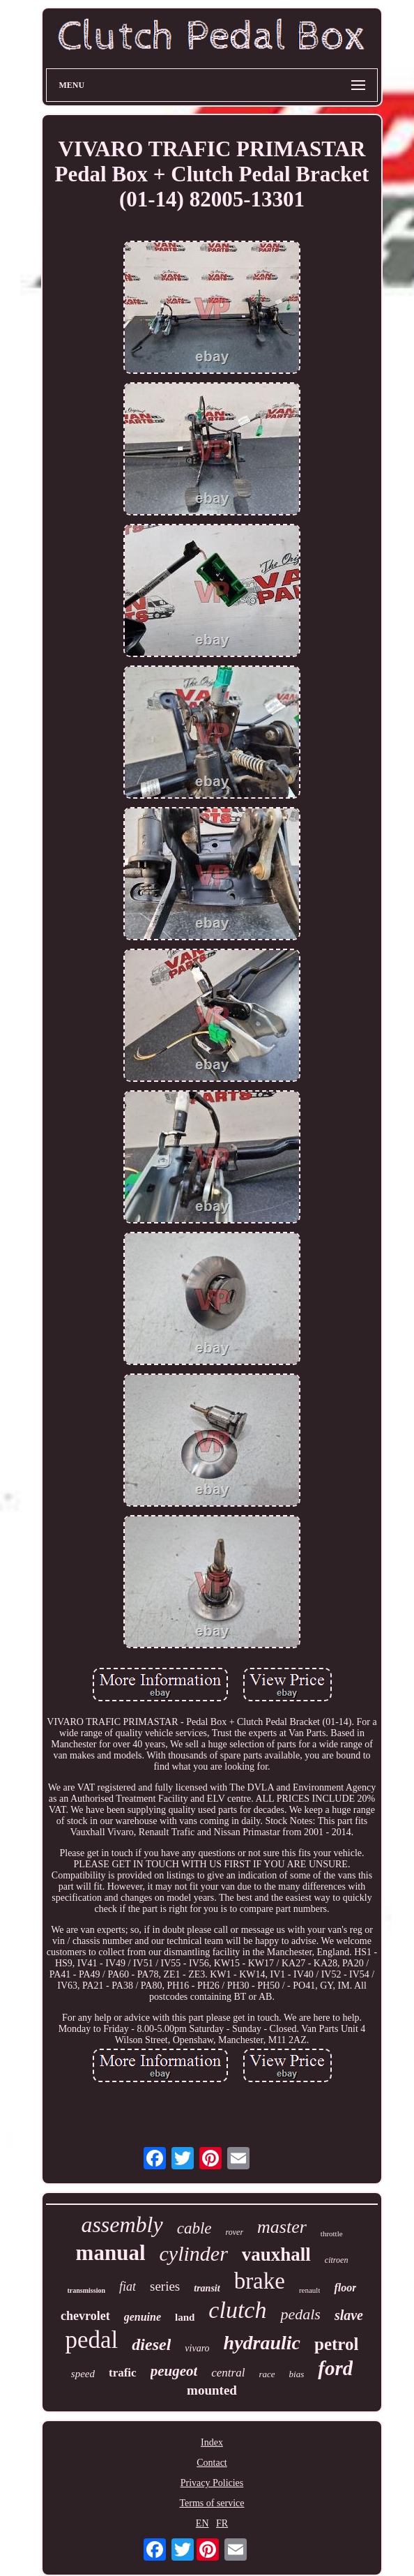 This screenshot has height=2576, width=414. Describe the element at coordinates (111, 2252) in the screenshot. I see `manual` at that location.